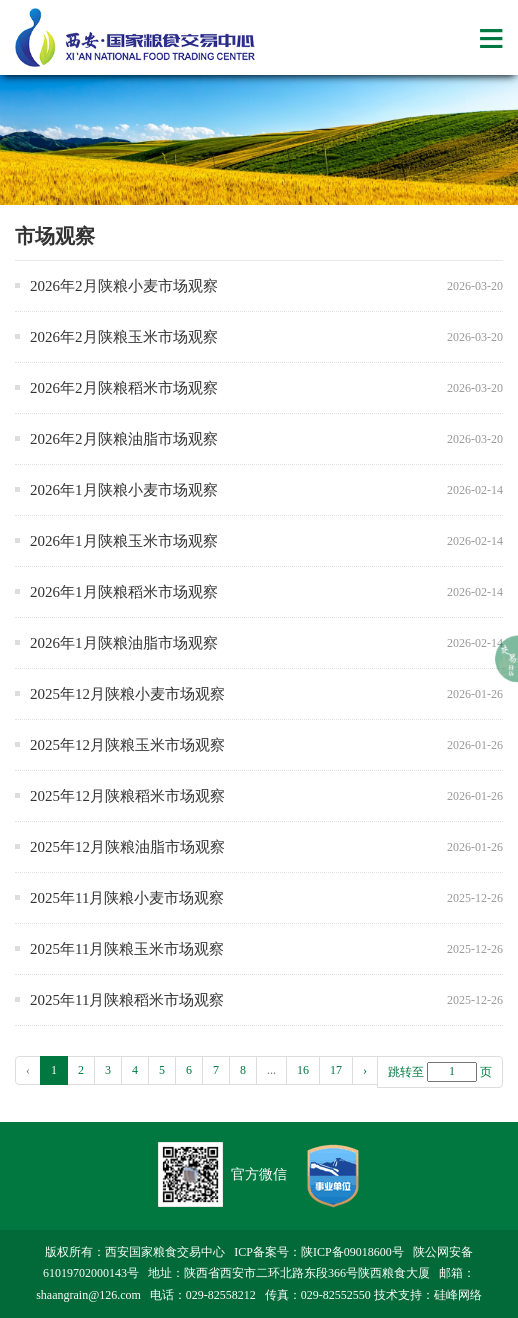 This screenshot has height=1318, width=518. What do you see at coordinates (365, 1070) in the screenshot?
I see `› [pagination.next]` at bounding box center [365, 1070].